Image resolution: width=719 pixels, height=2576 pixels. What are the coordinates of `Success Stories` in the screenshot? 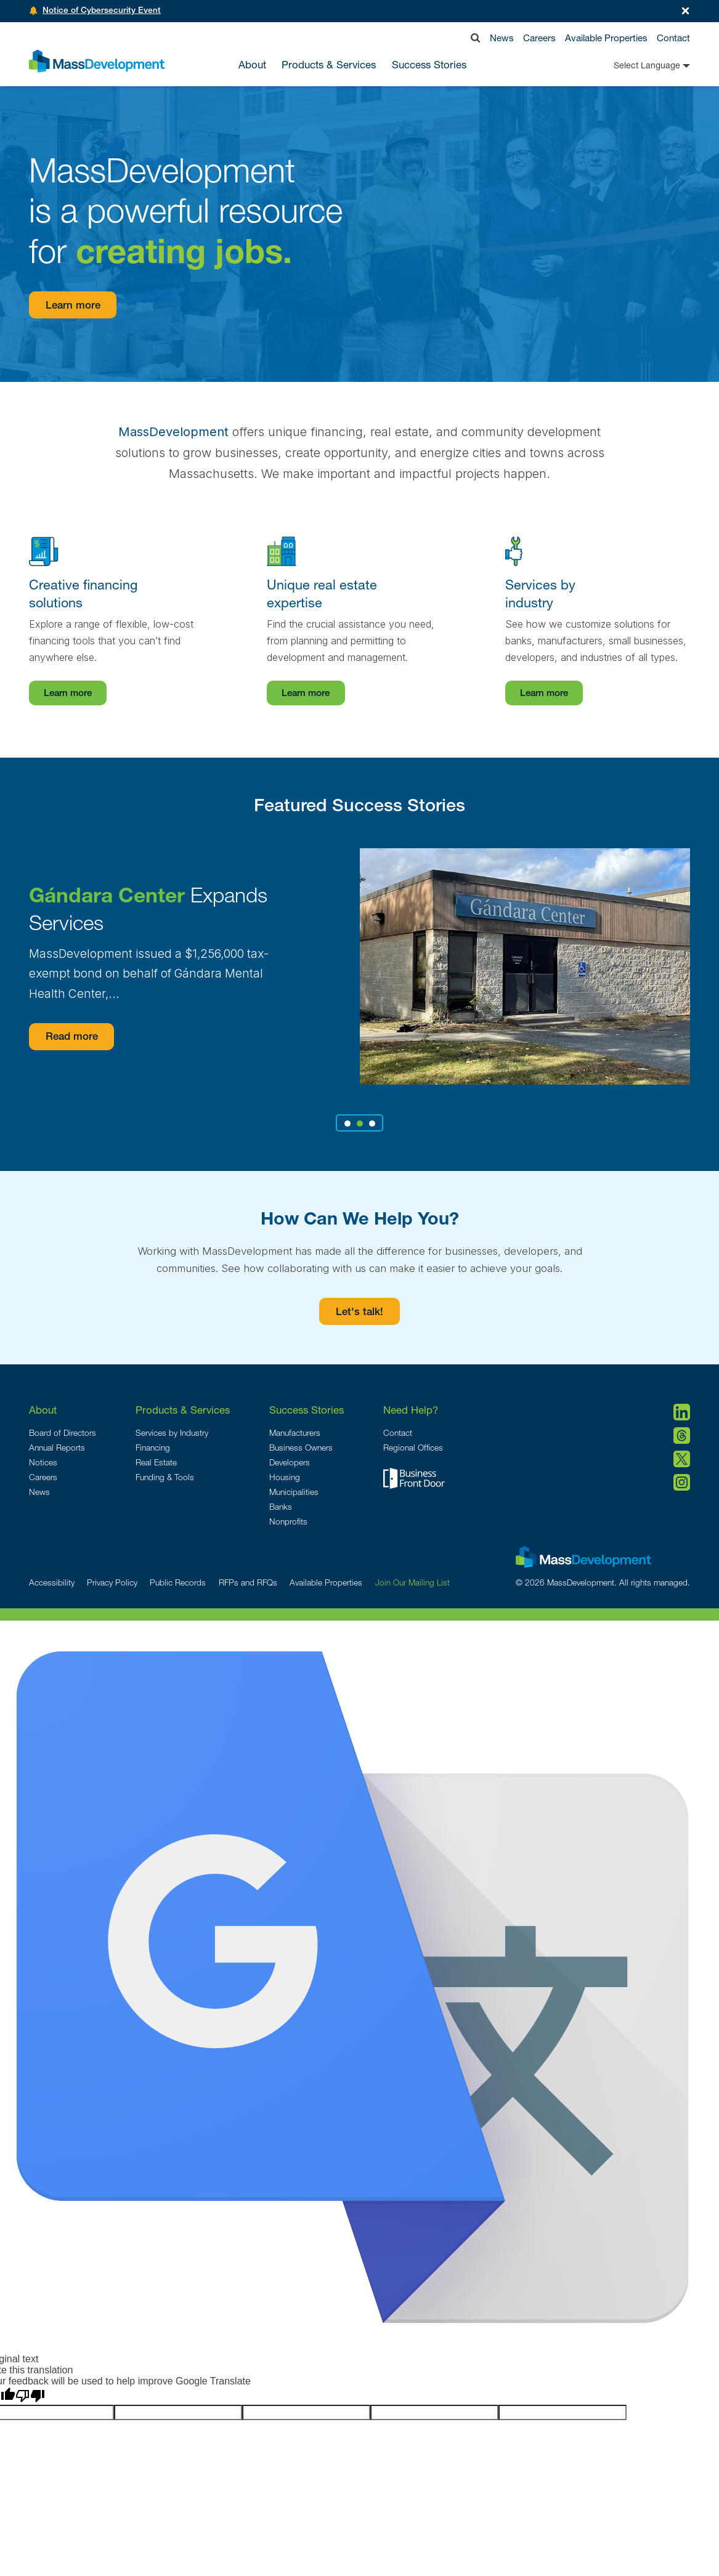 It's located at (429, 65).